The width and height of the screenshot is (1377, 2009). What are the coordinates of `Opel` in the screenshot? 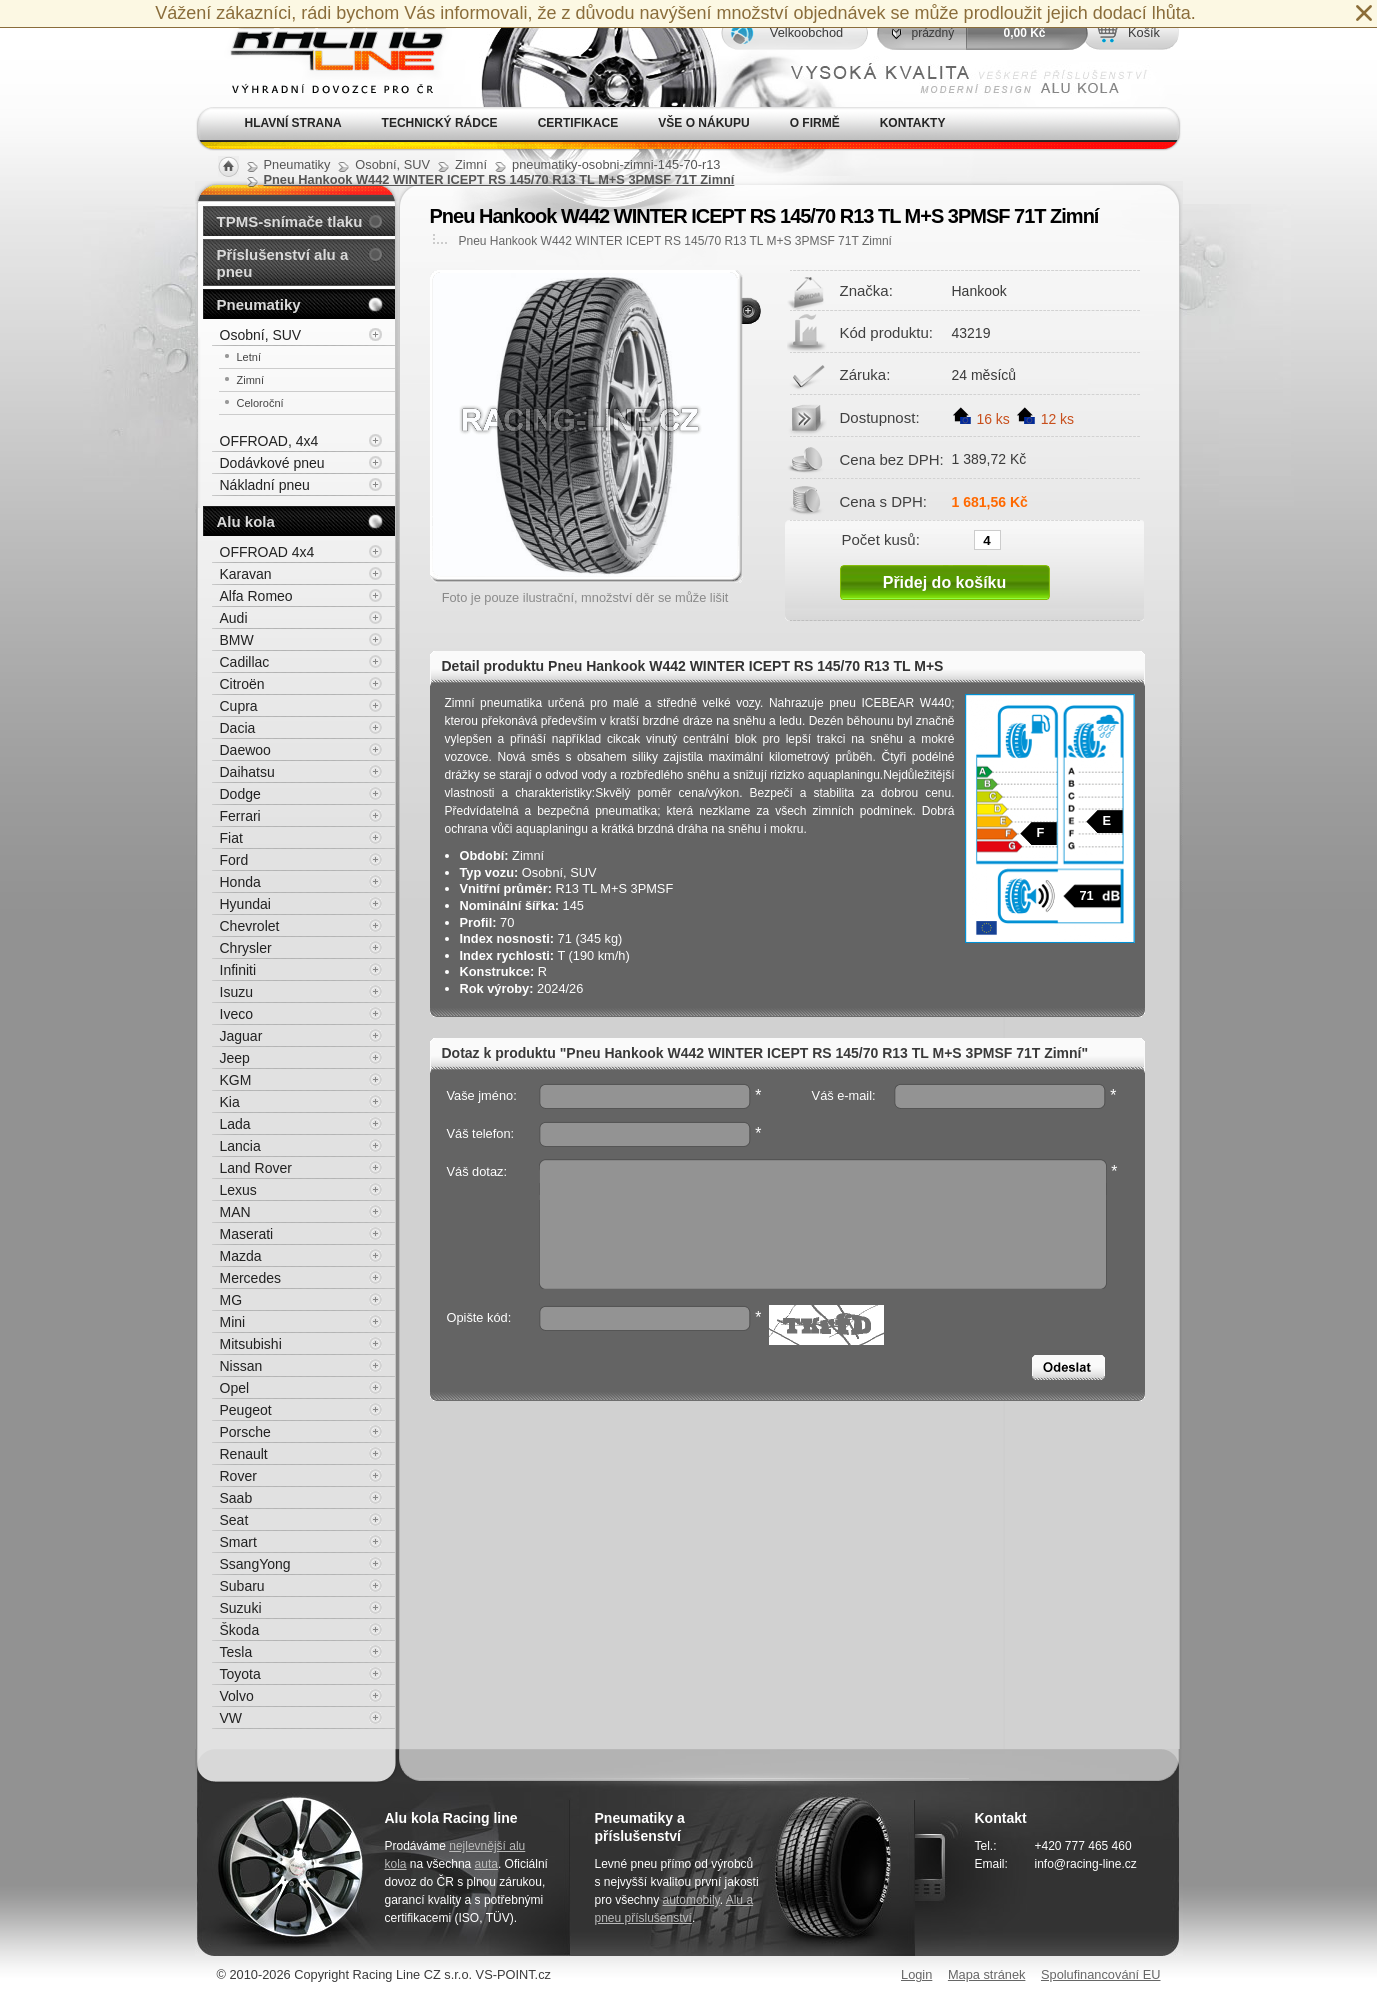 It's located at (235, 1388).